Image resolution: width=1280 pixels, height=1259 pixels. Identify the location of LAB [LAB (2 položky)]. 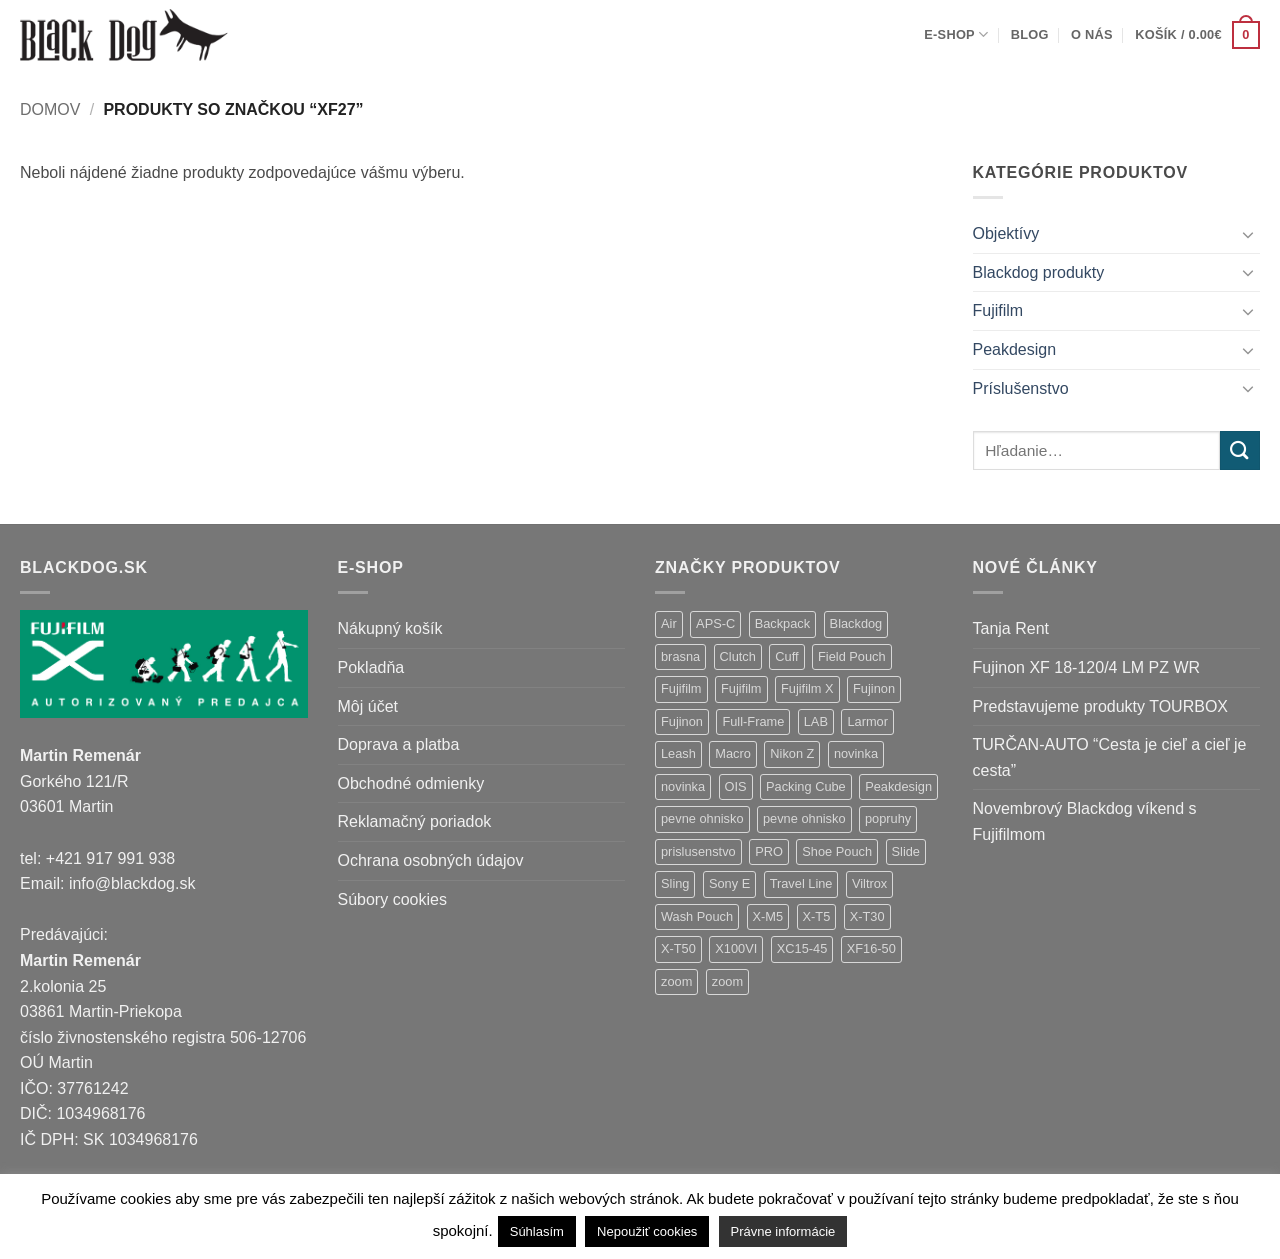
(816, 721).